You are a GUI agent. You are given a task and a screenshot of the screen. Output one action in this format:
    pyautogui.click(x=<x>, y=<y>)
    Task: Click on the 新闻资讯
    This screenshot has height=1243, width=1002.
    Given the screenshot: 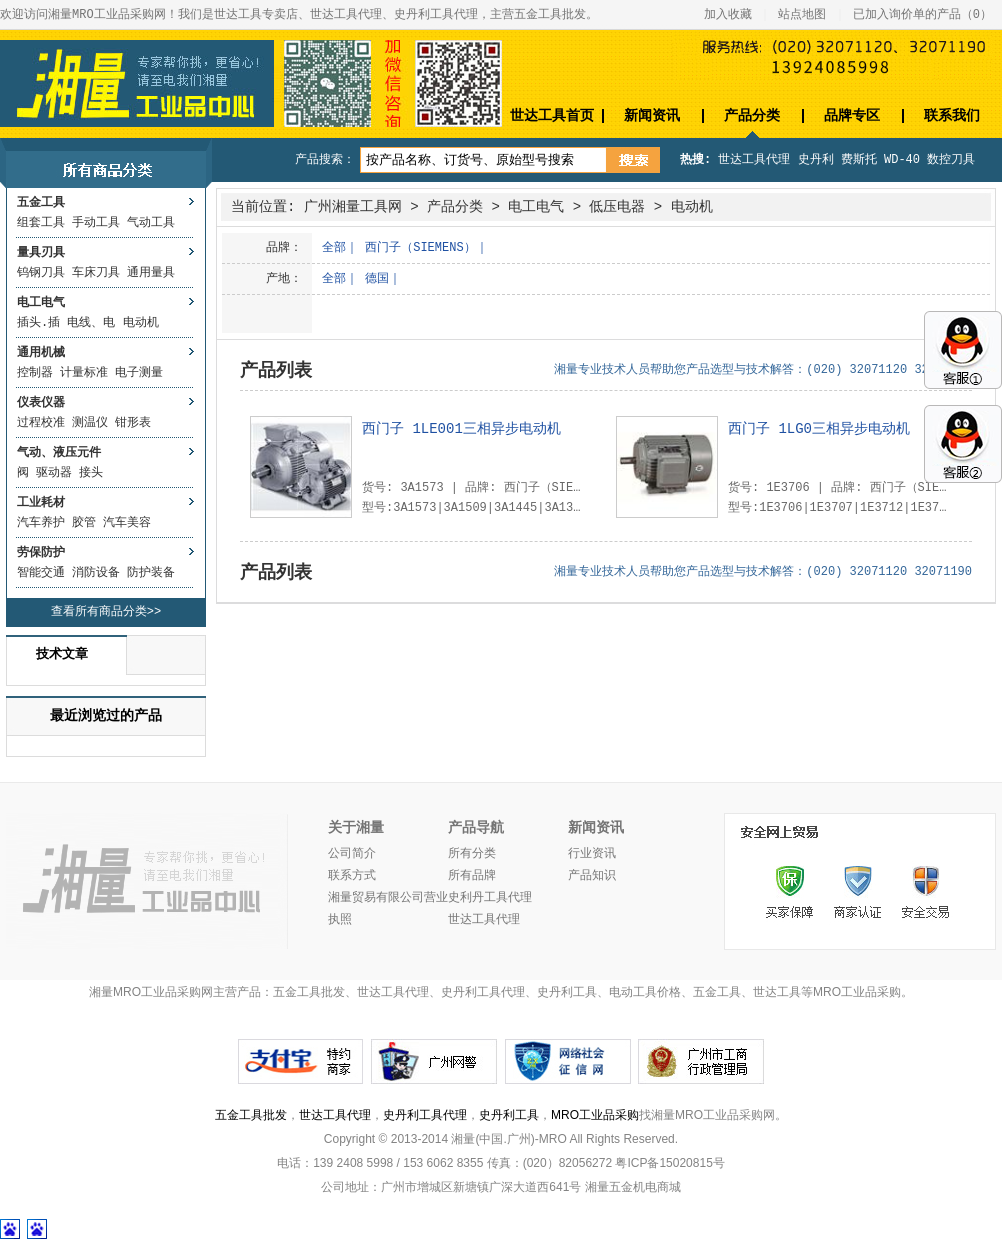 What is the action you would take?
    pyautogui.click(x=652, y=115)
    